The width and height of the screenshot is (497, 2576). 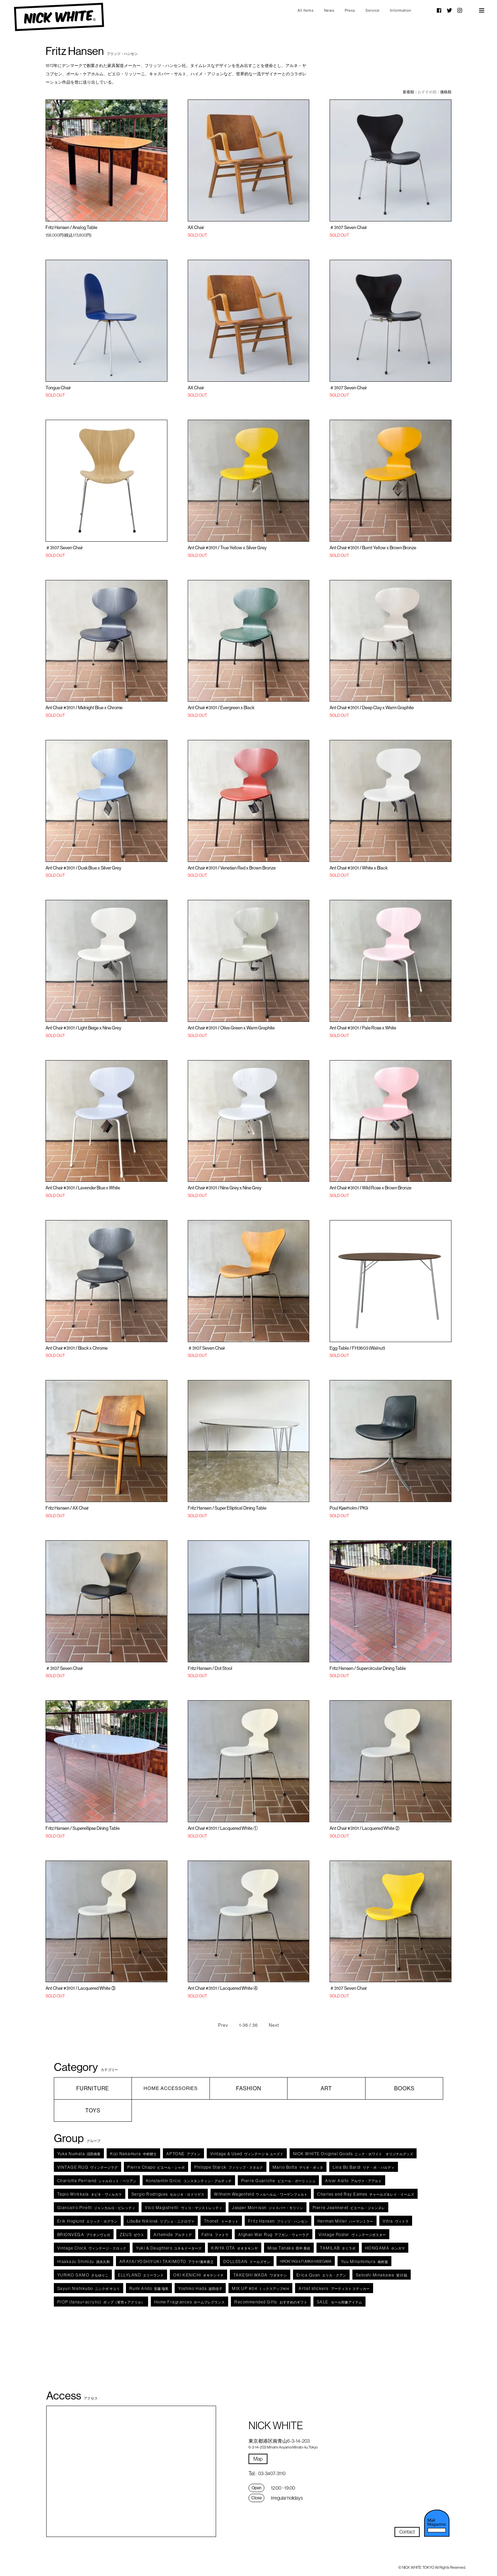 I want to click on Ant Chair #3101 / Lacquered White ③, so click(x=81, y=1988).